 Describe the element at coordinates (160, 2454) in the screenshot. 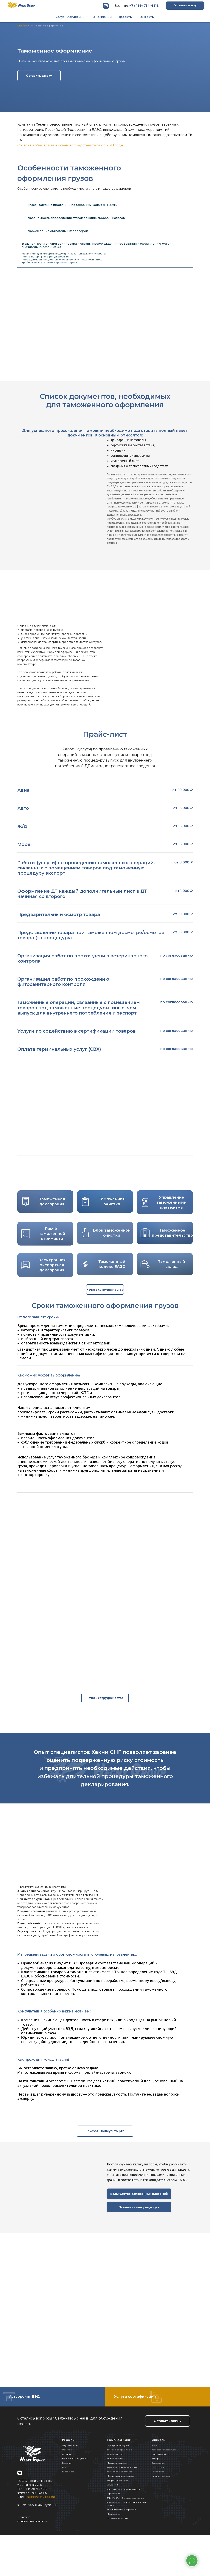

I see `Санкт-Петербург` at that location.